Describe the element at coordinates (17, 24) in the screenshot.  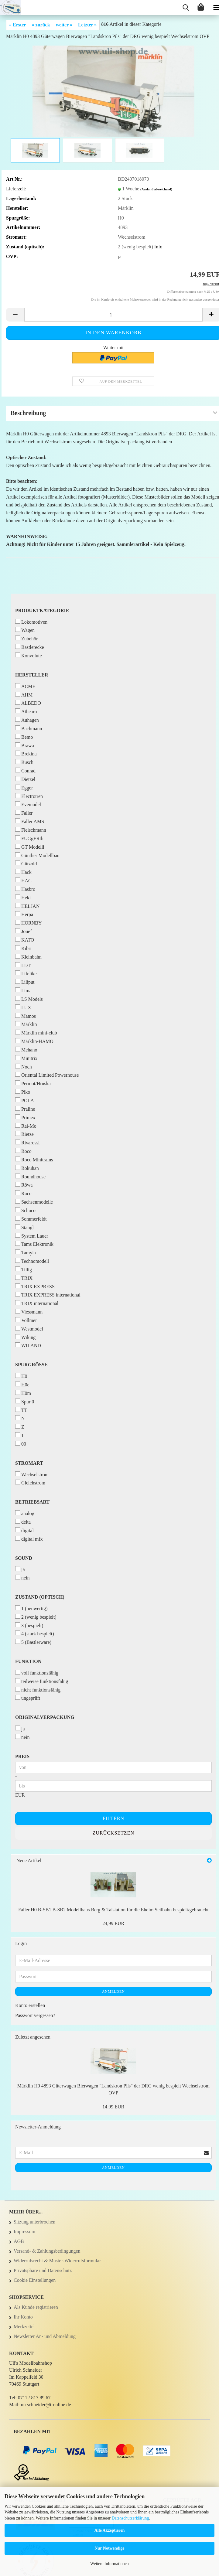
I see `« Erster` at that location.